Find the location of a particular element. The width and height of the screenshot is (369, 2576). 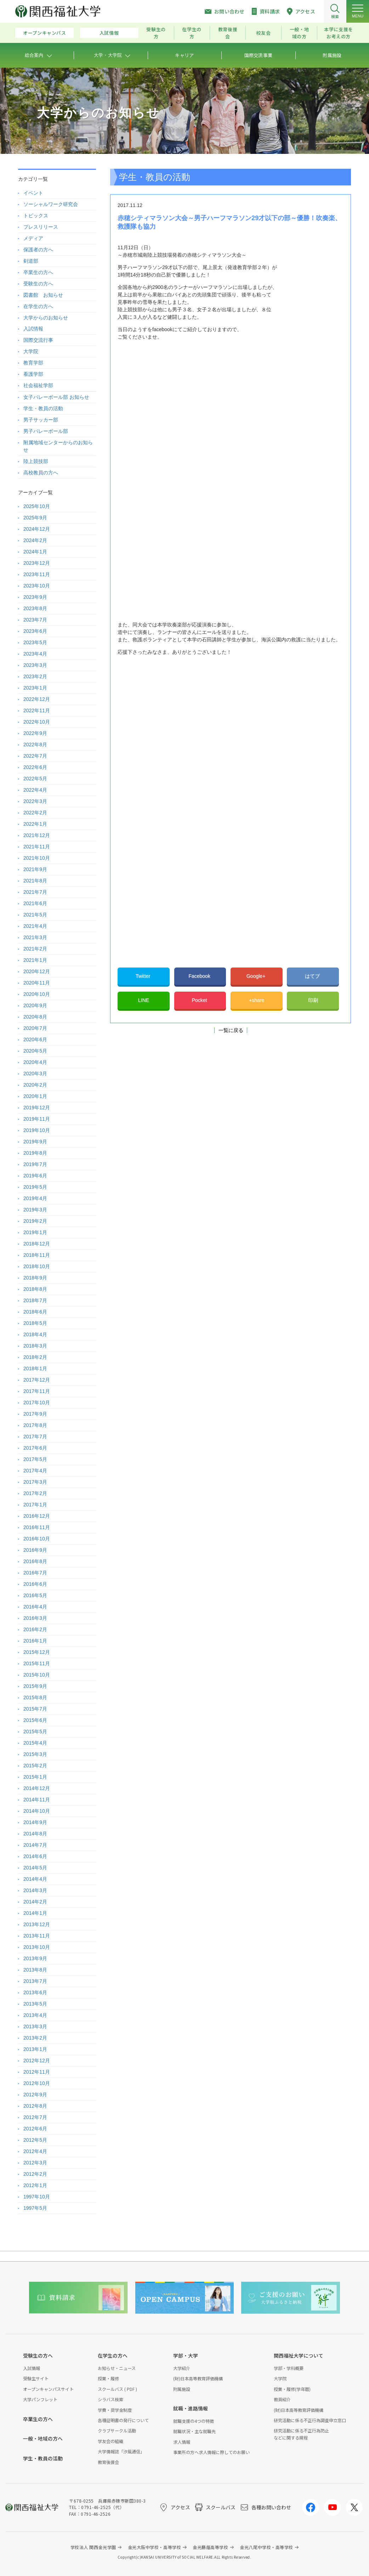

Pocket is located at coordinates (200, 1000).